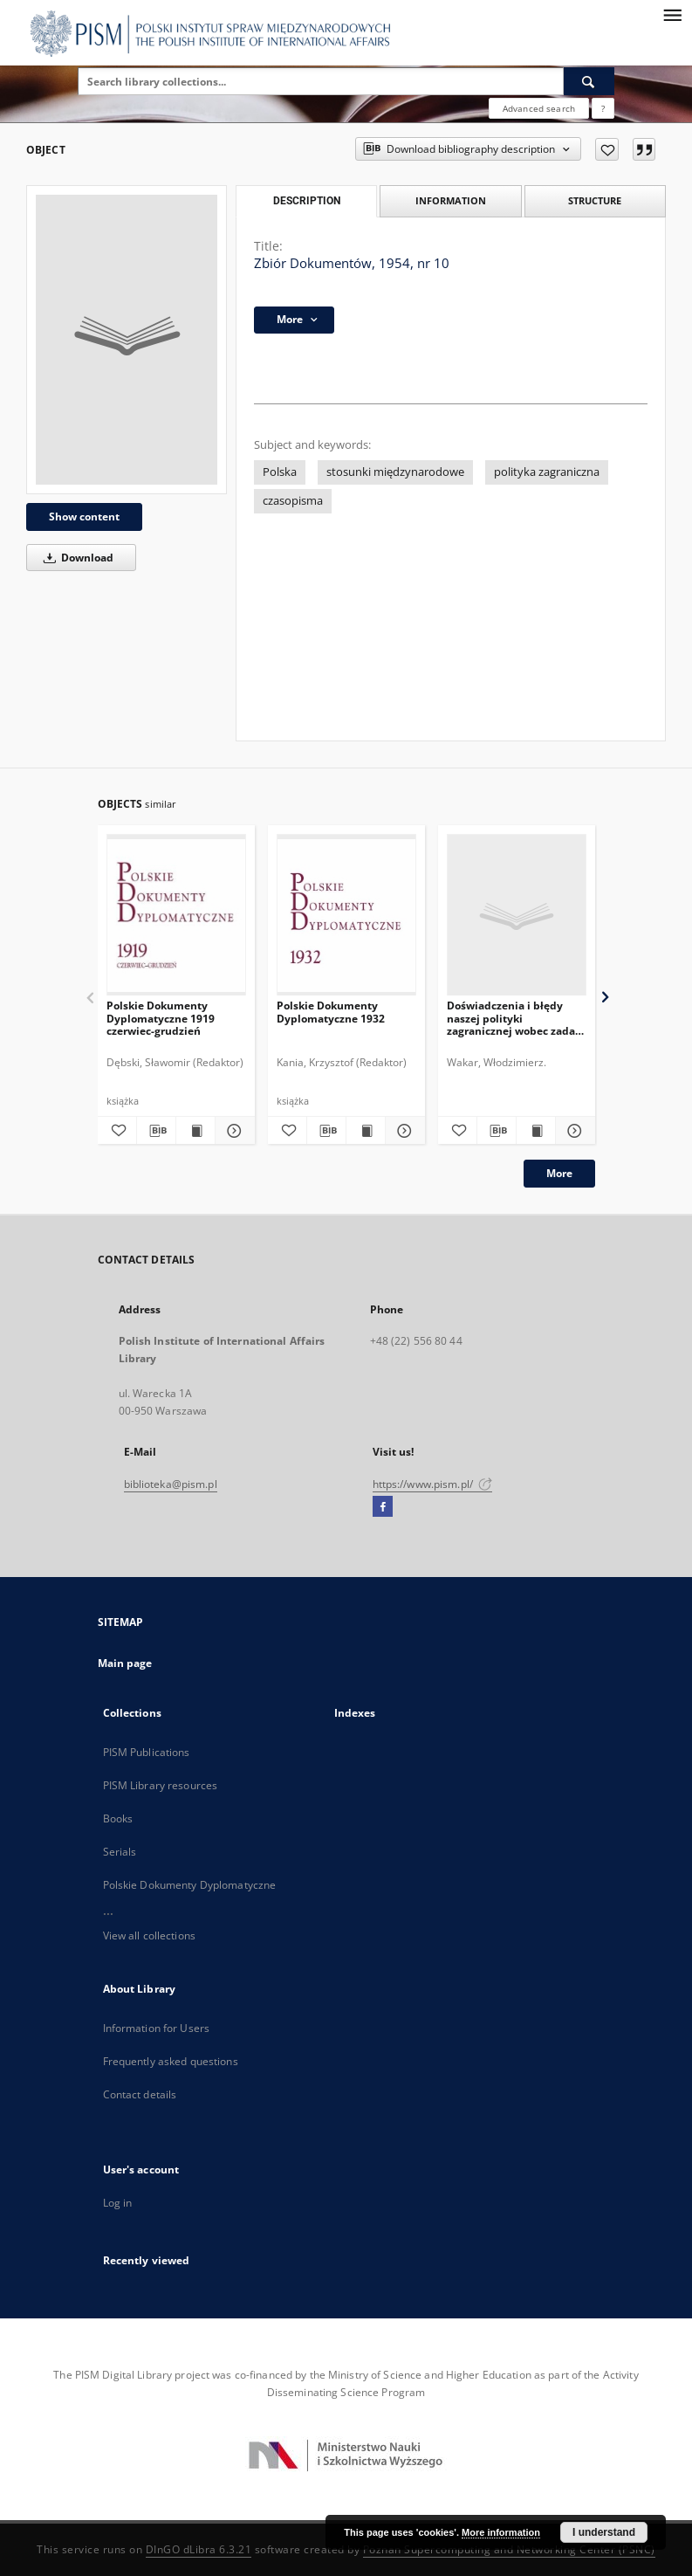 This screenshot has width=692, height=2576. Describe the element at coordinates (75, 558) in the screenshot. I see `Download` at that location.